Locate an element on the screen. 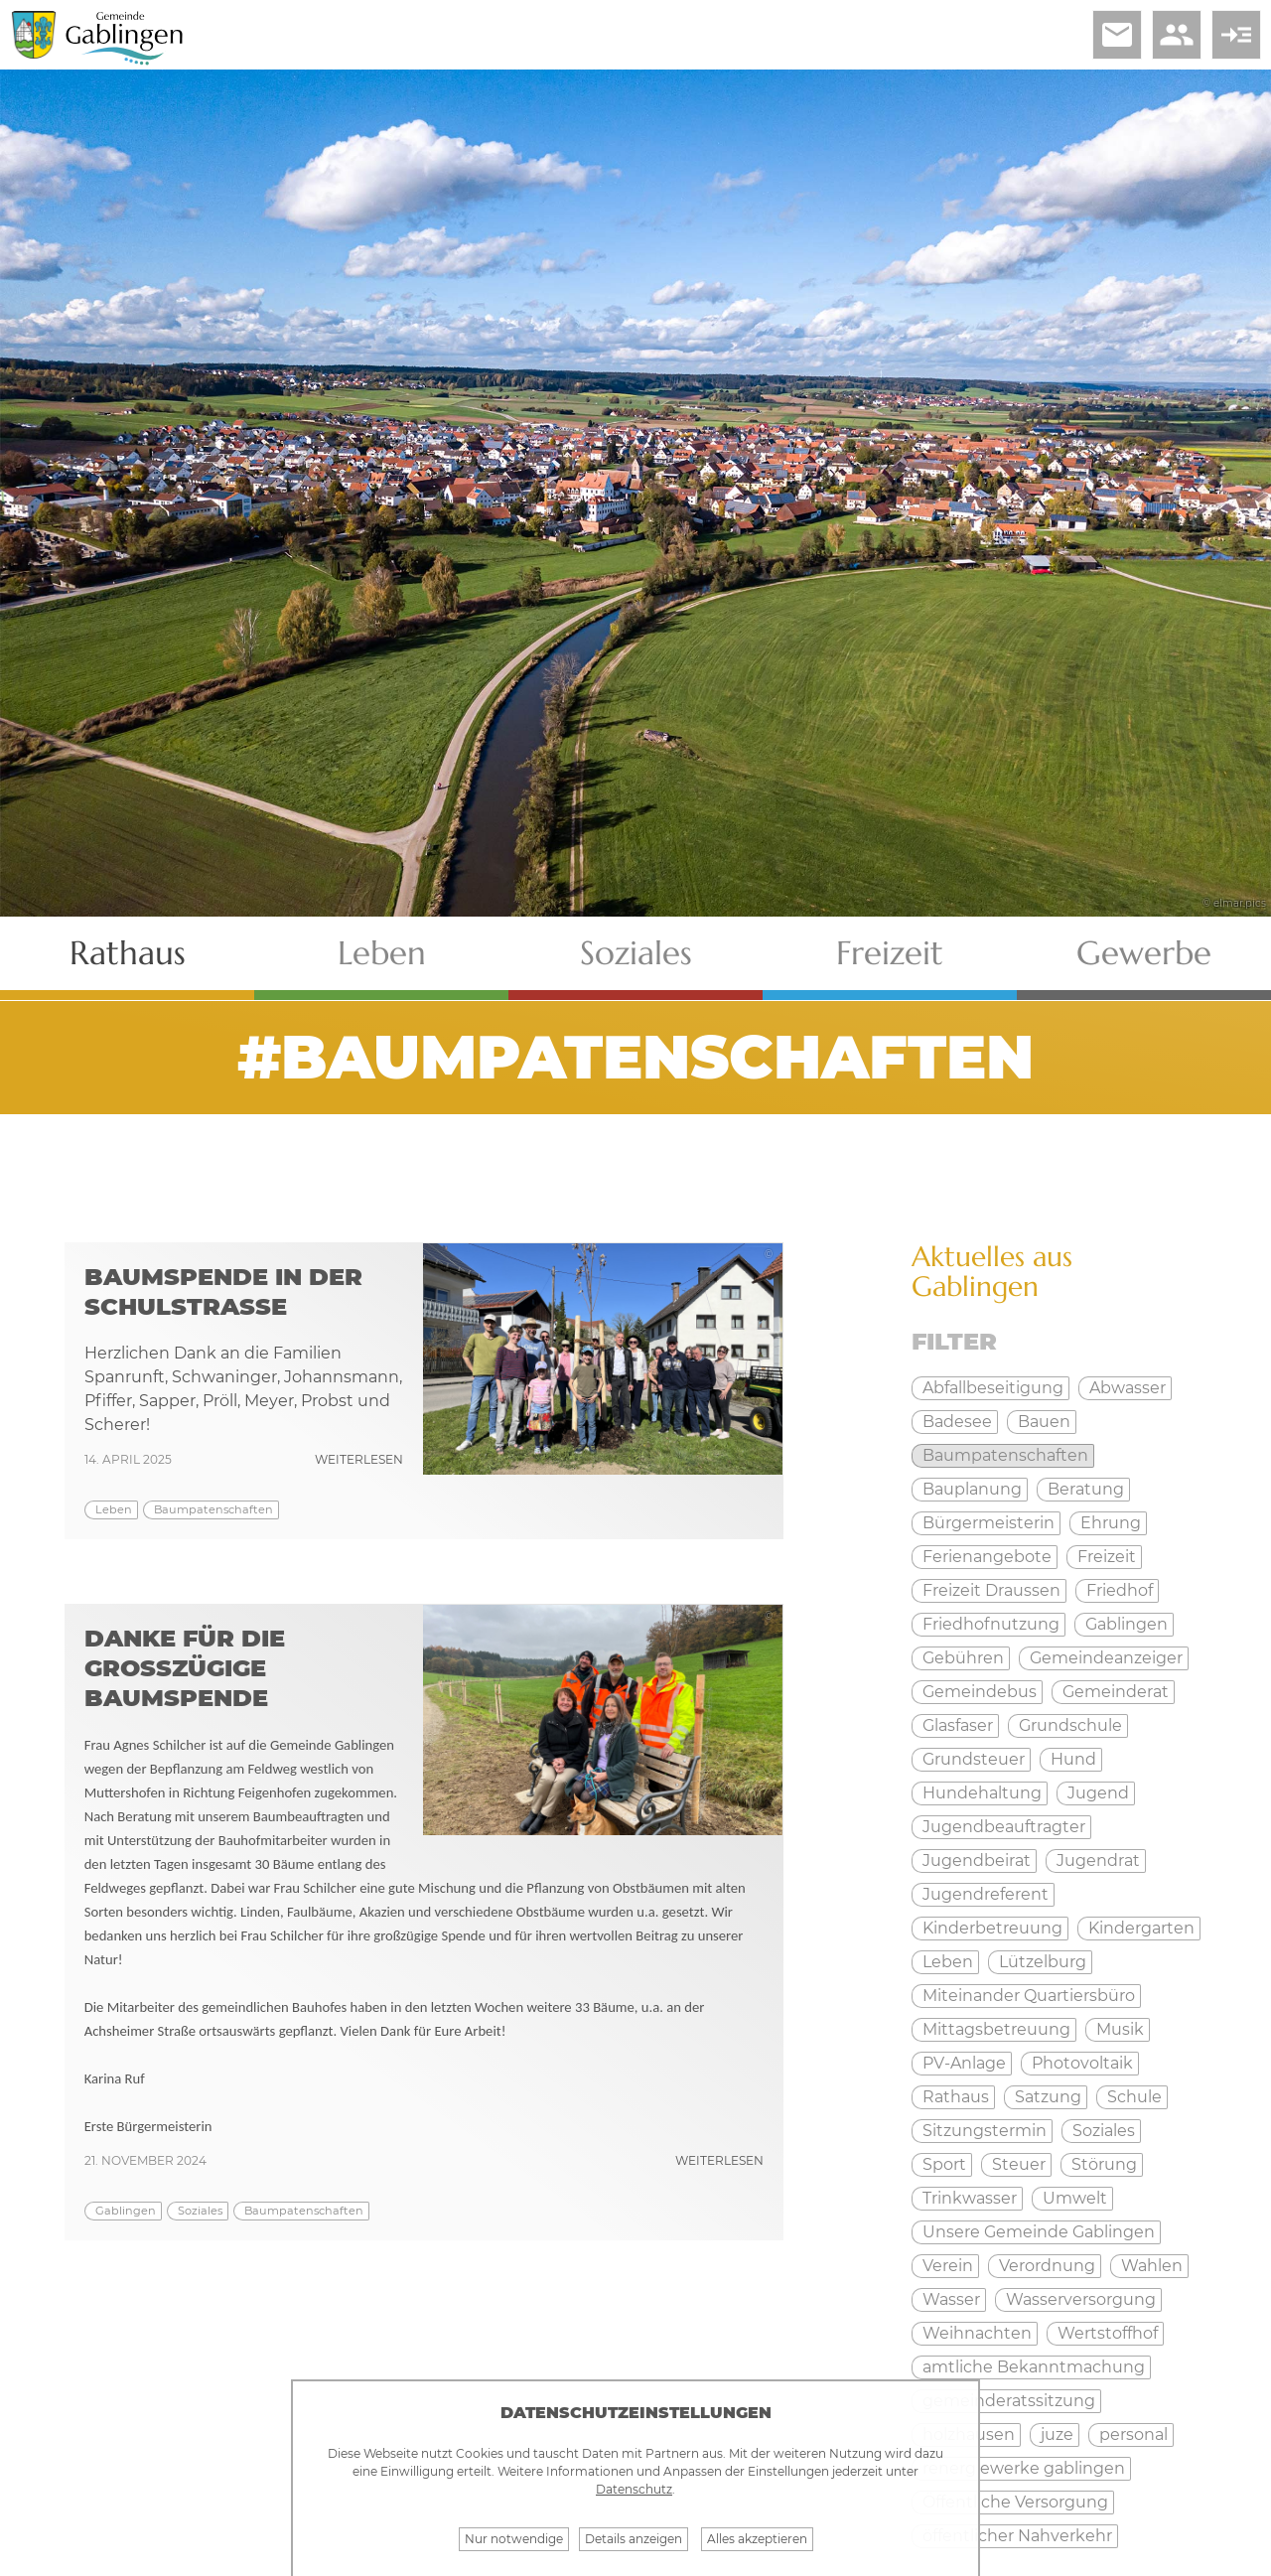 This screenshot has width=1271, height=2576. Schule is located at coordinates (1134, 2096).